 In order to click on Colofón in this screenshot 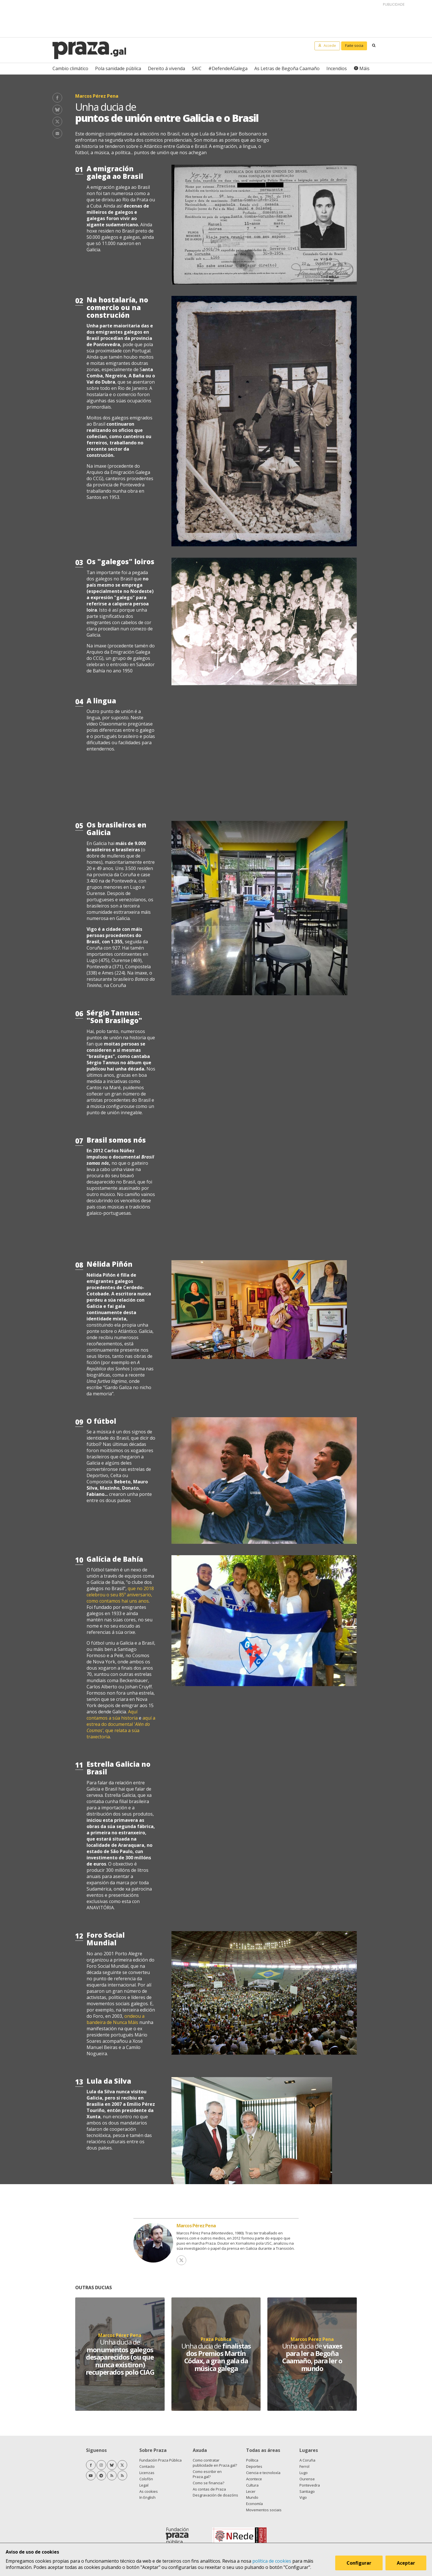, I will do `click(146, 2478)`.